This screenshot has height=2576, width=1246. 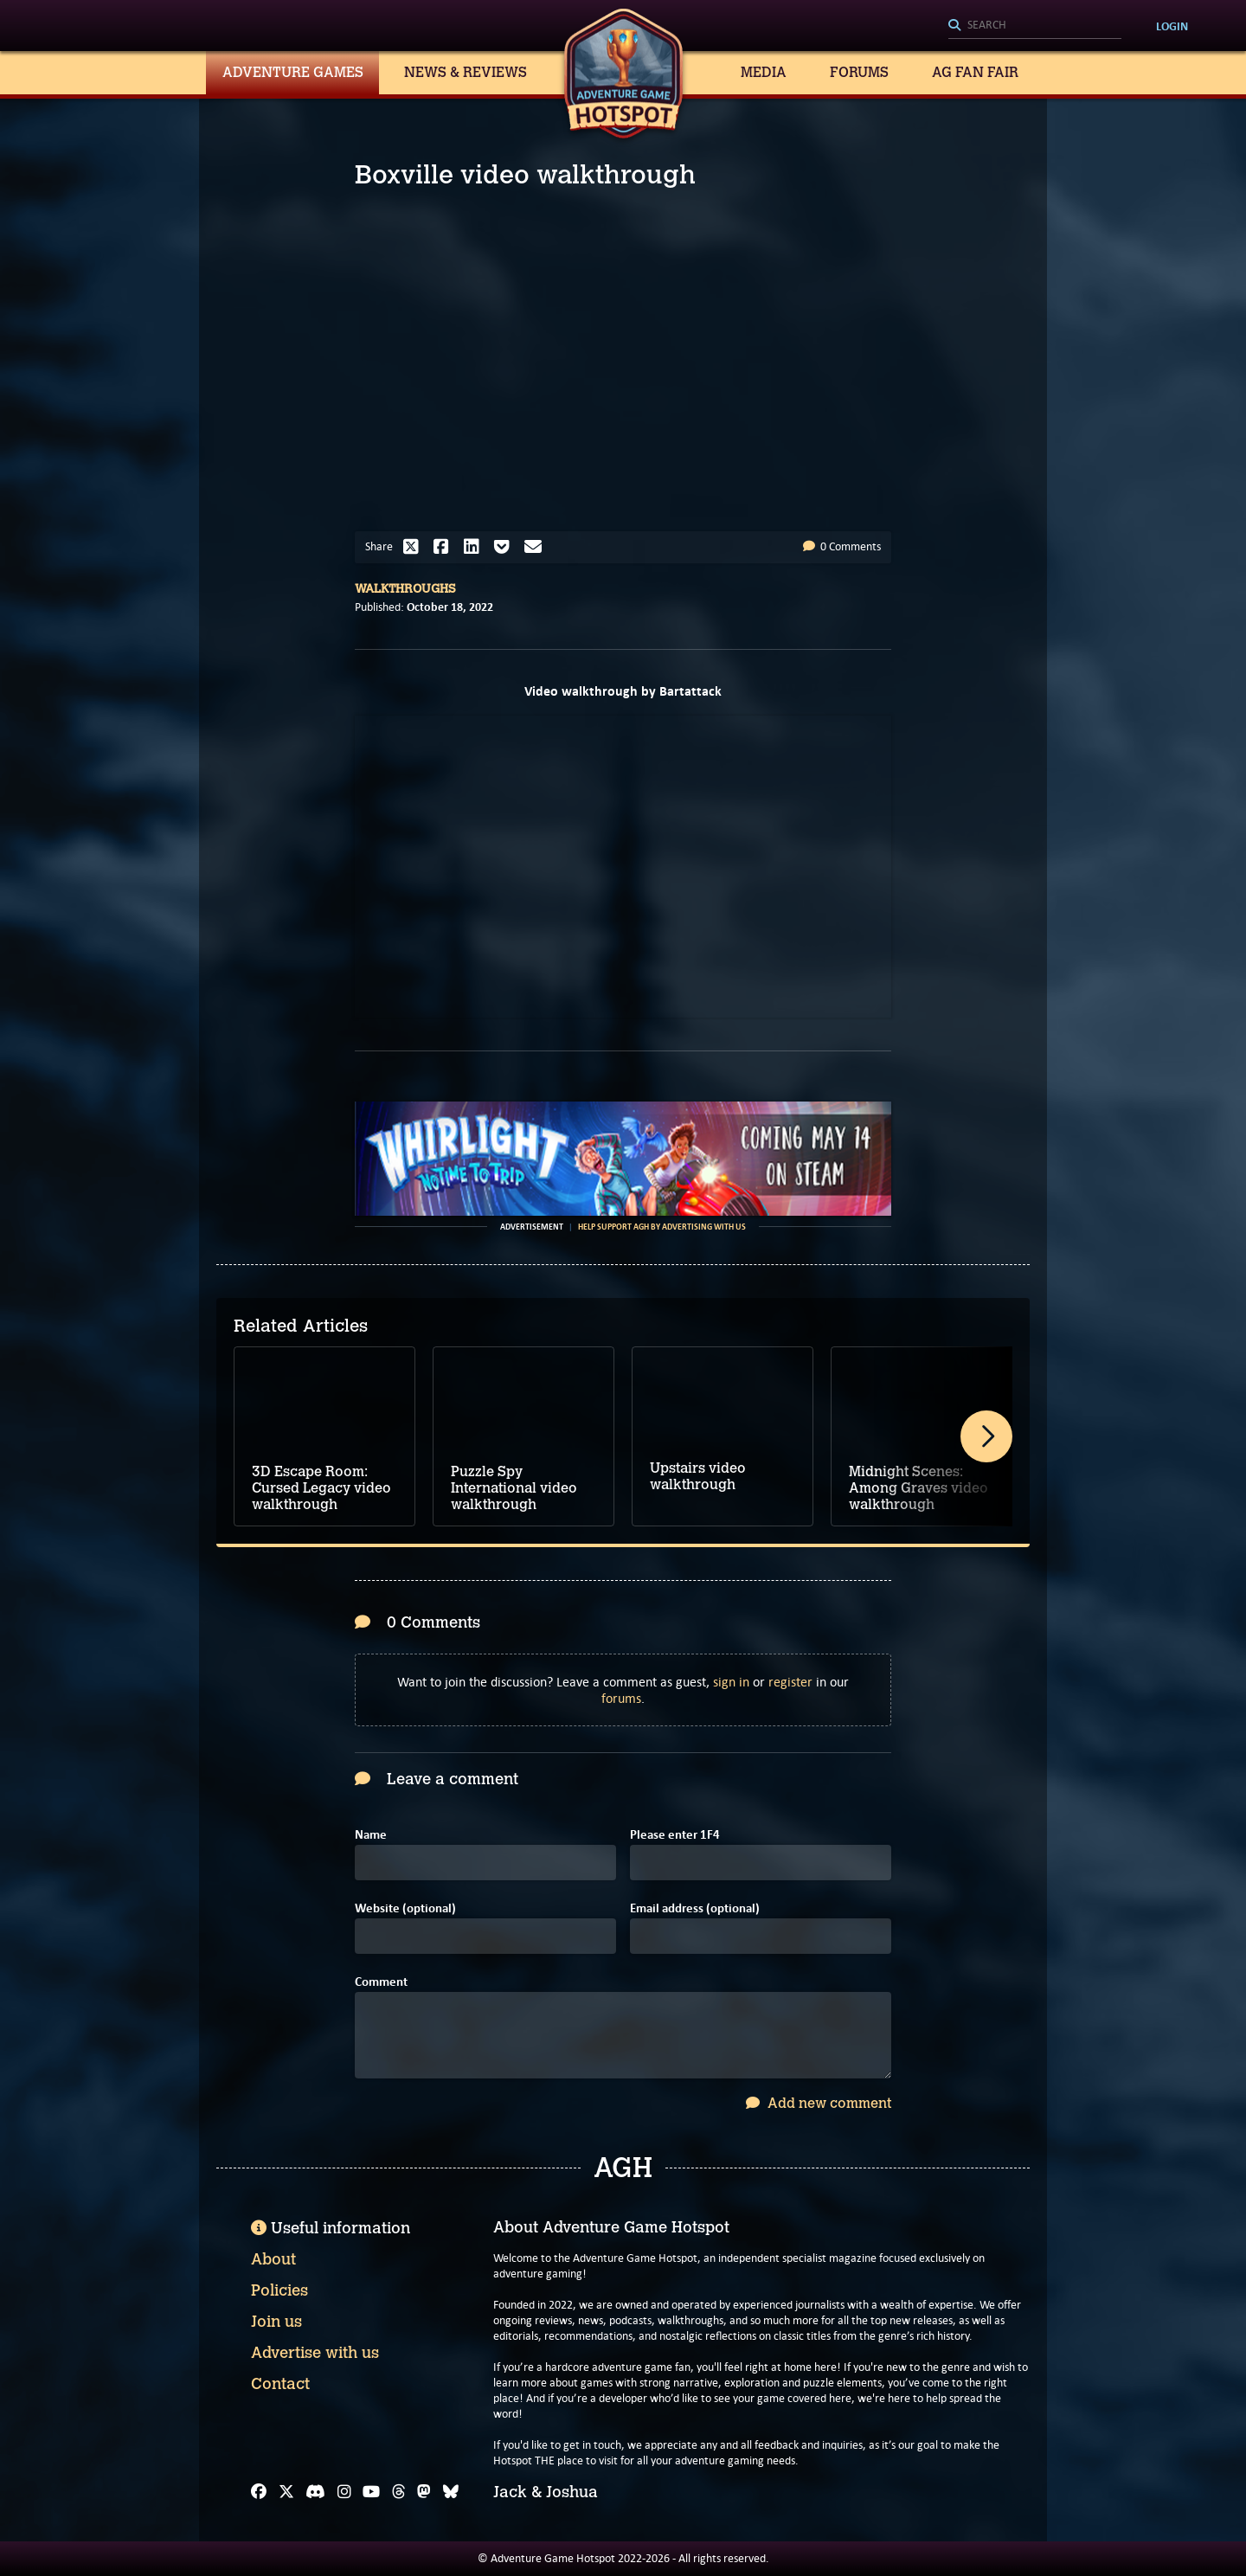 I want to click on Comment, so click(x=381, y=1982).